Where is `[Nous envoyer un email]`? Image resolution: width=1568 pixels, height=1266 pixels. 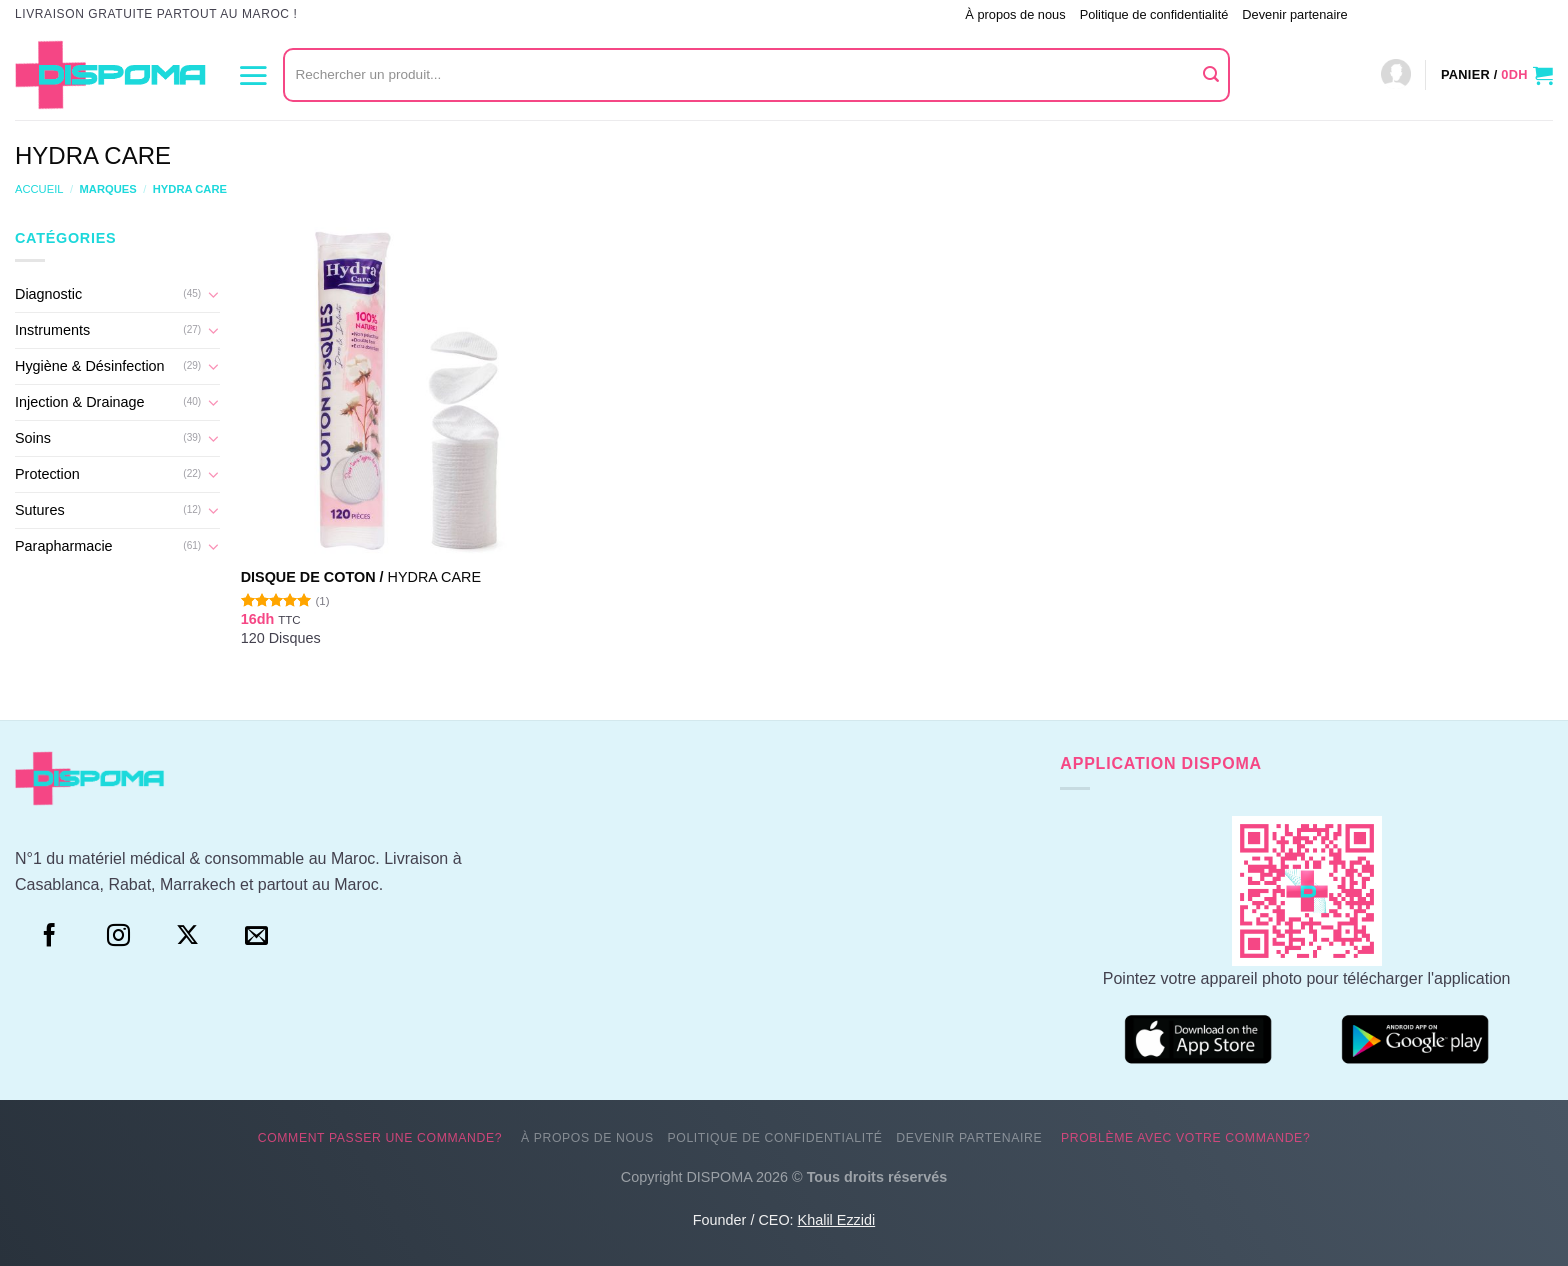 [Nous envoyer un email] is located at coordinates (256, 936).